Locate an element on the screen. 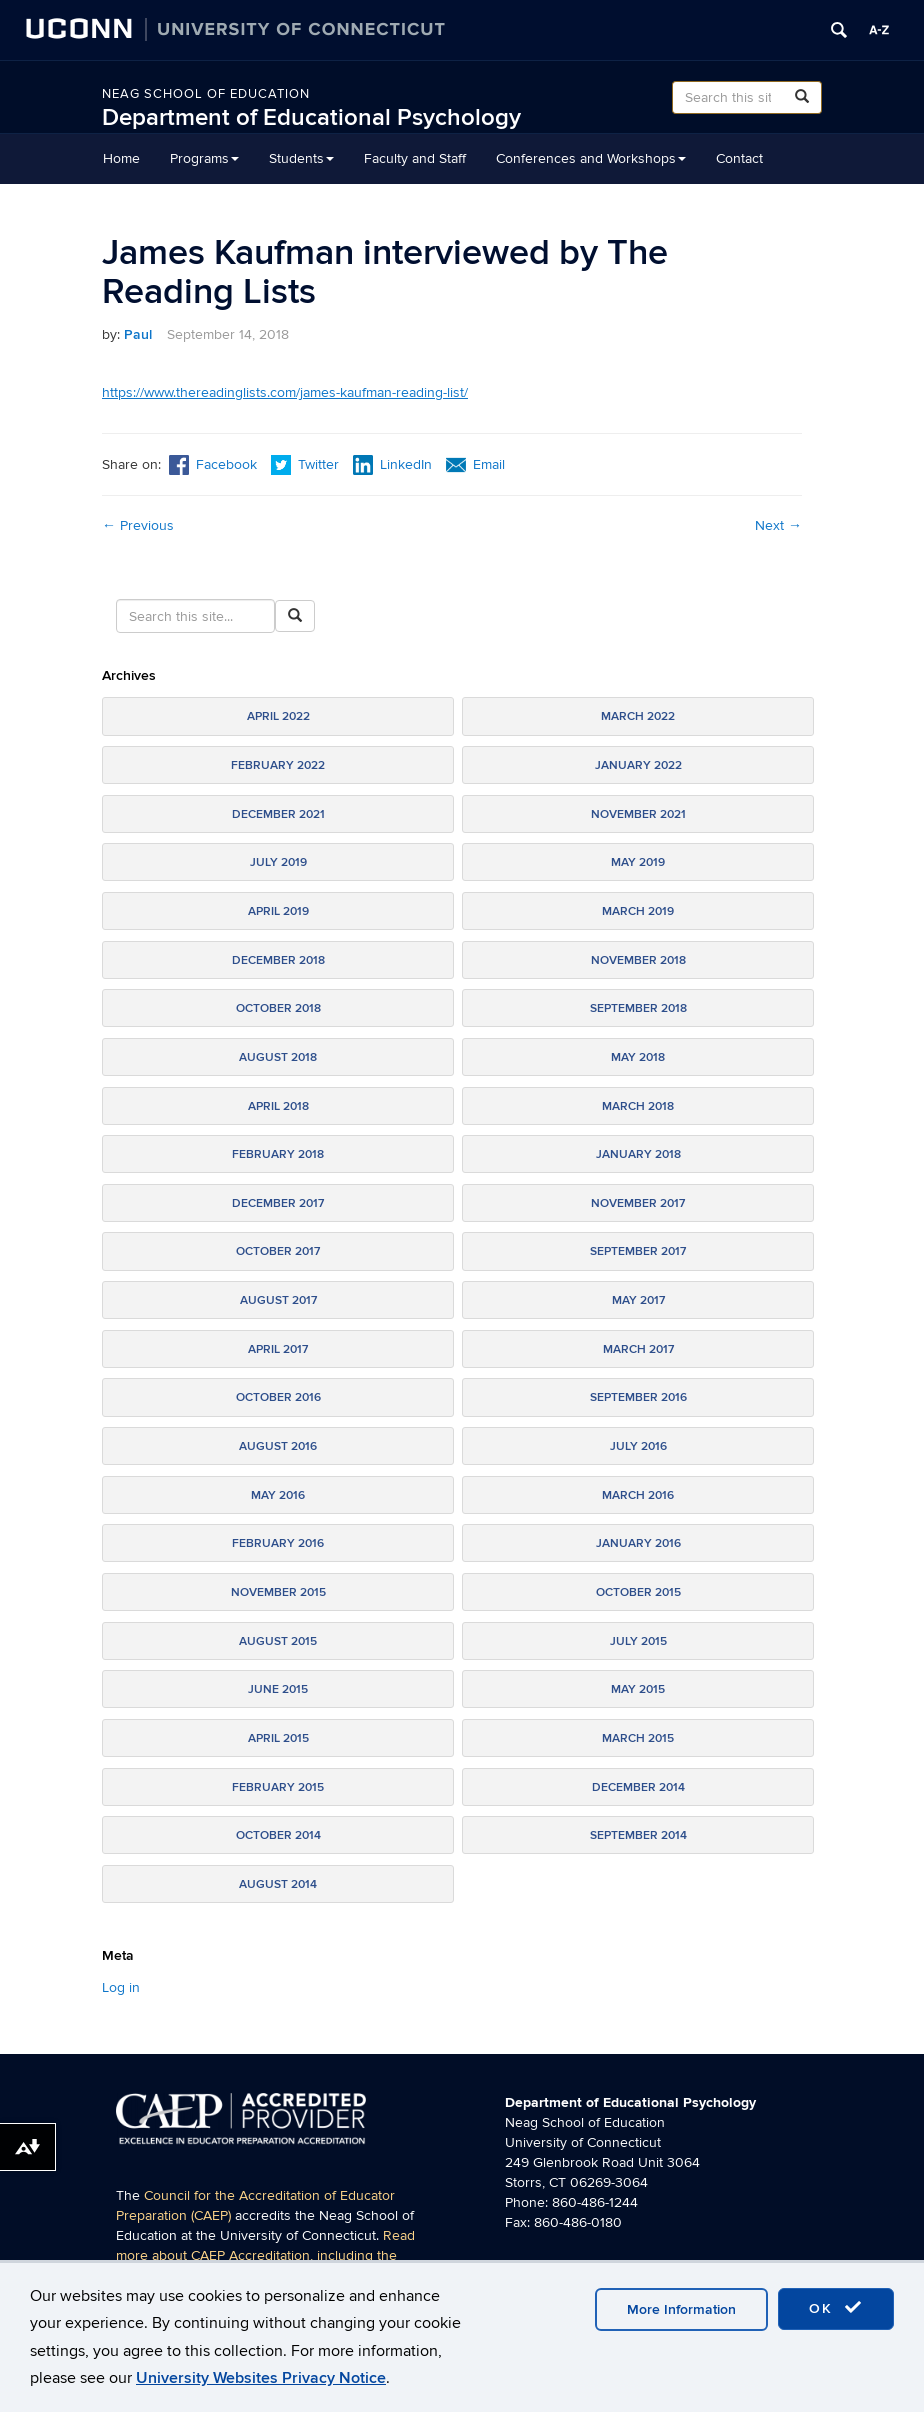  Previous is located at coordinates (138, 525).